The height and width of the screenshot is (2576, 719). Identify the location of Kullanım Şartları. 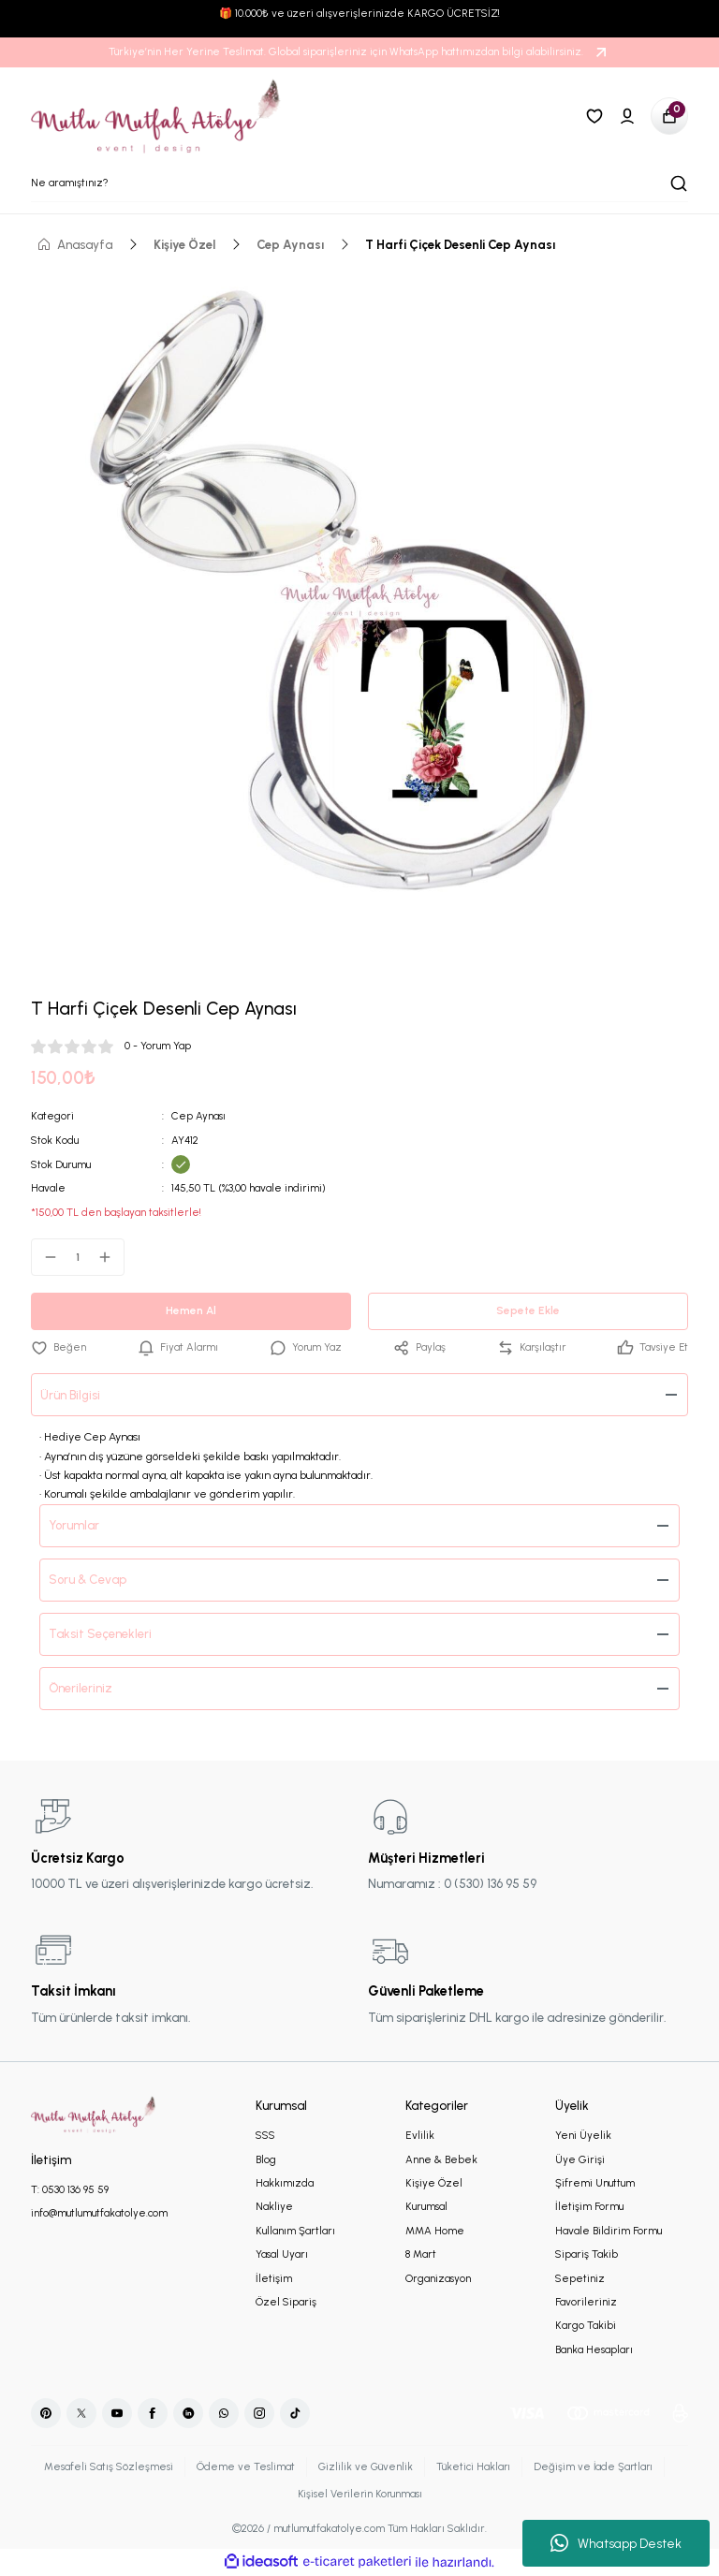
(295, 2230).